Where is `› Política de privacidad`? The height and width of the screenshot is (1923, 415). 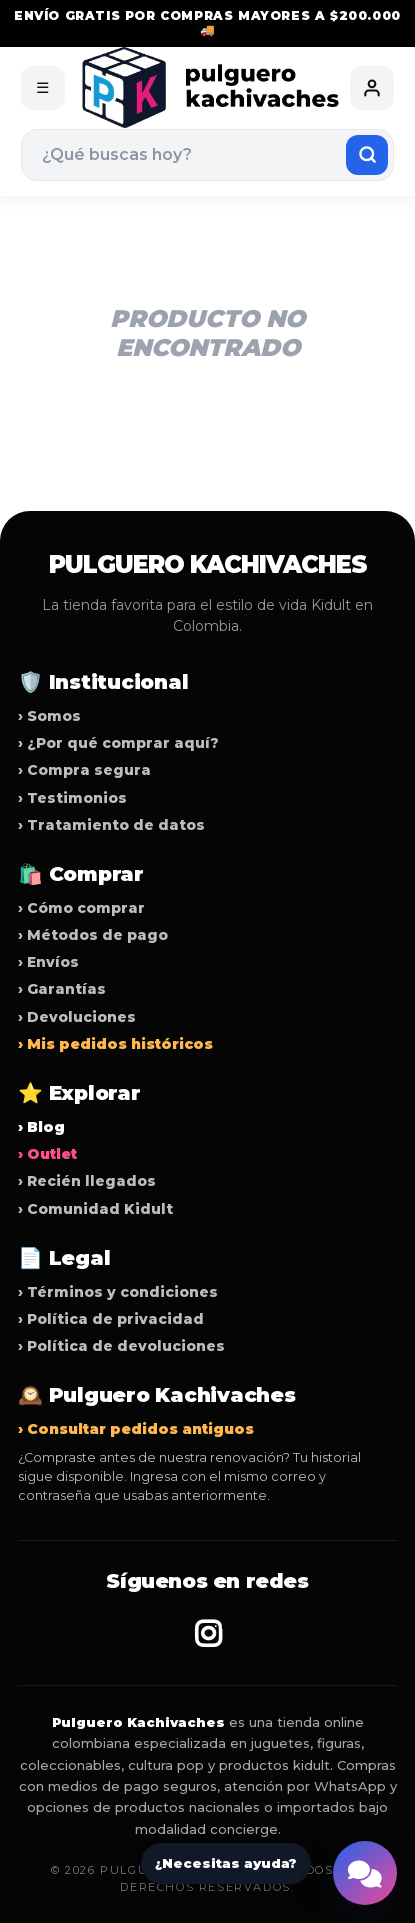
› Política de privacidad is located at coordinates (111, 1319).